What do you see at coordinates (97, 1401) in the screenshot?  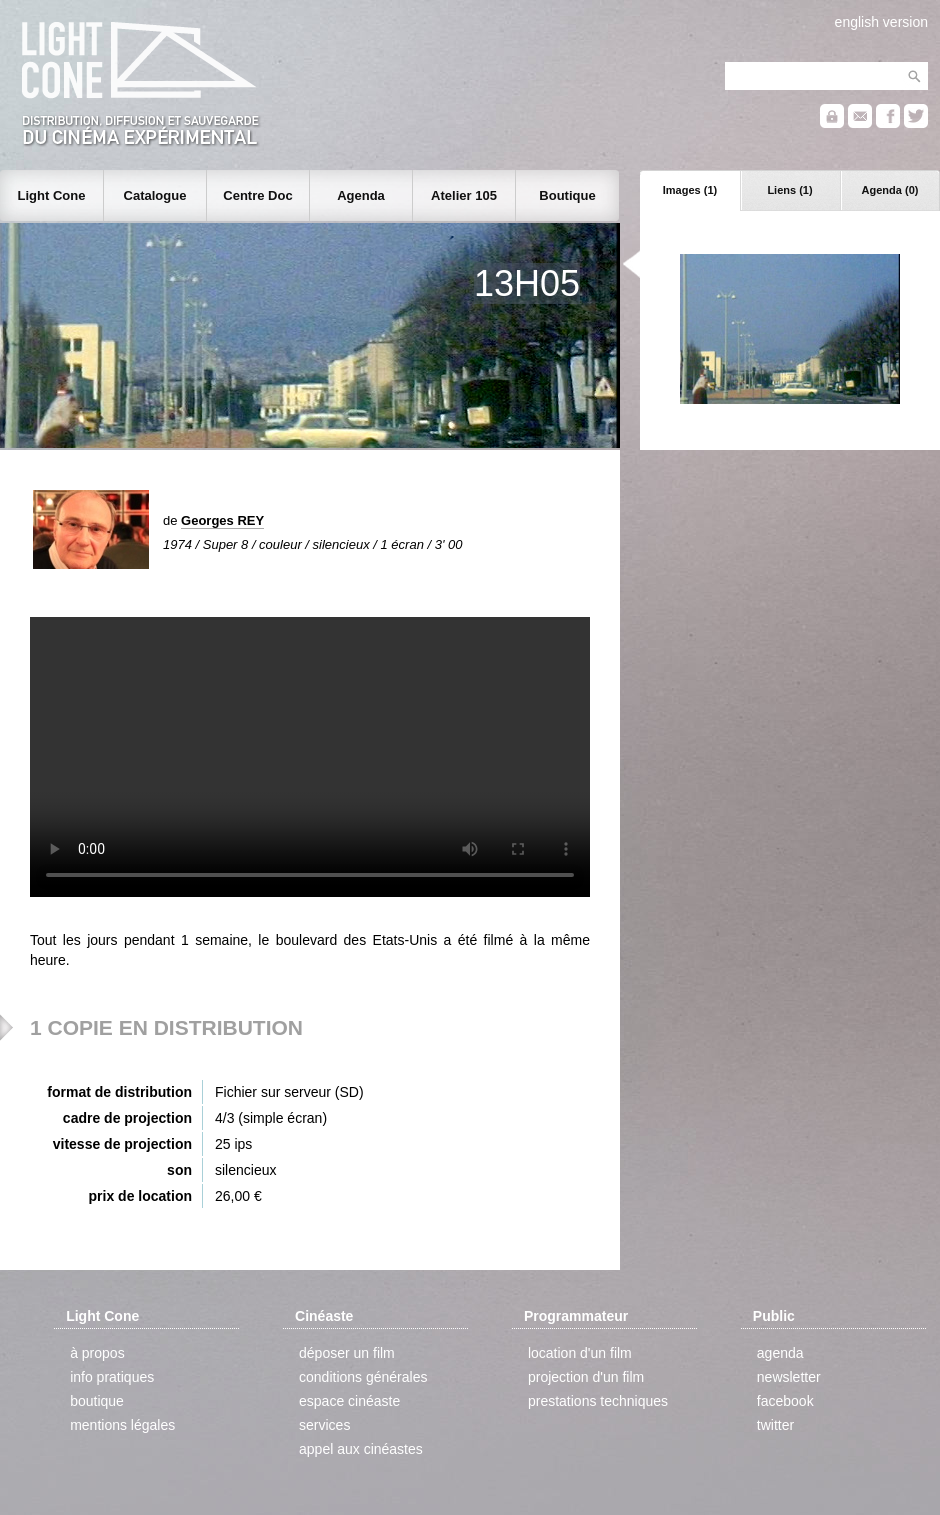 I see `boutique` at bounding box center [97, 1401].